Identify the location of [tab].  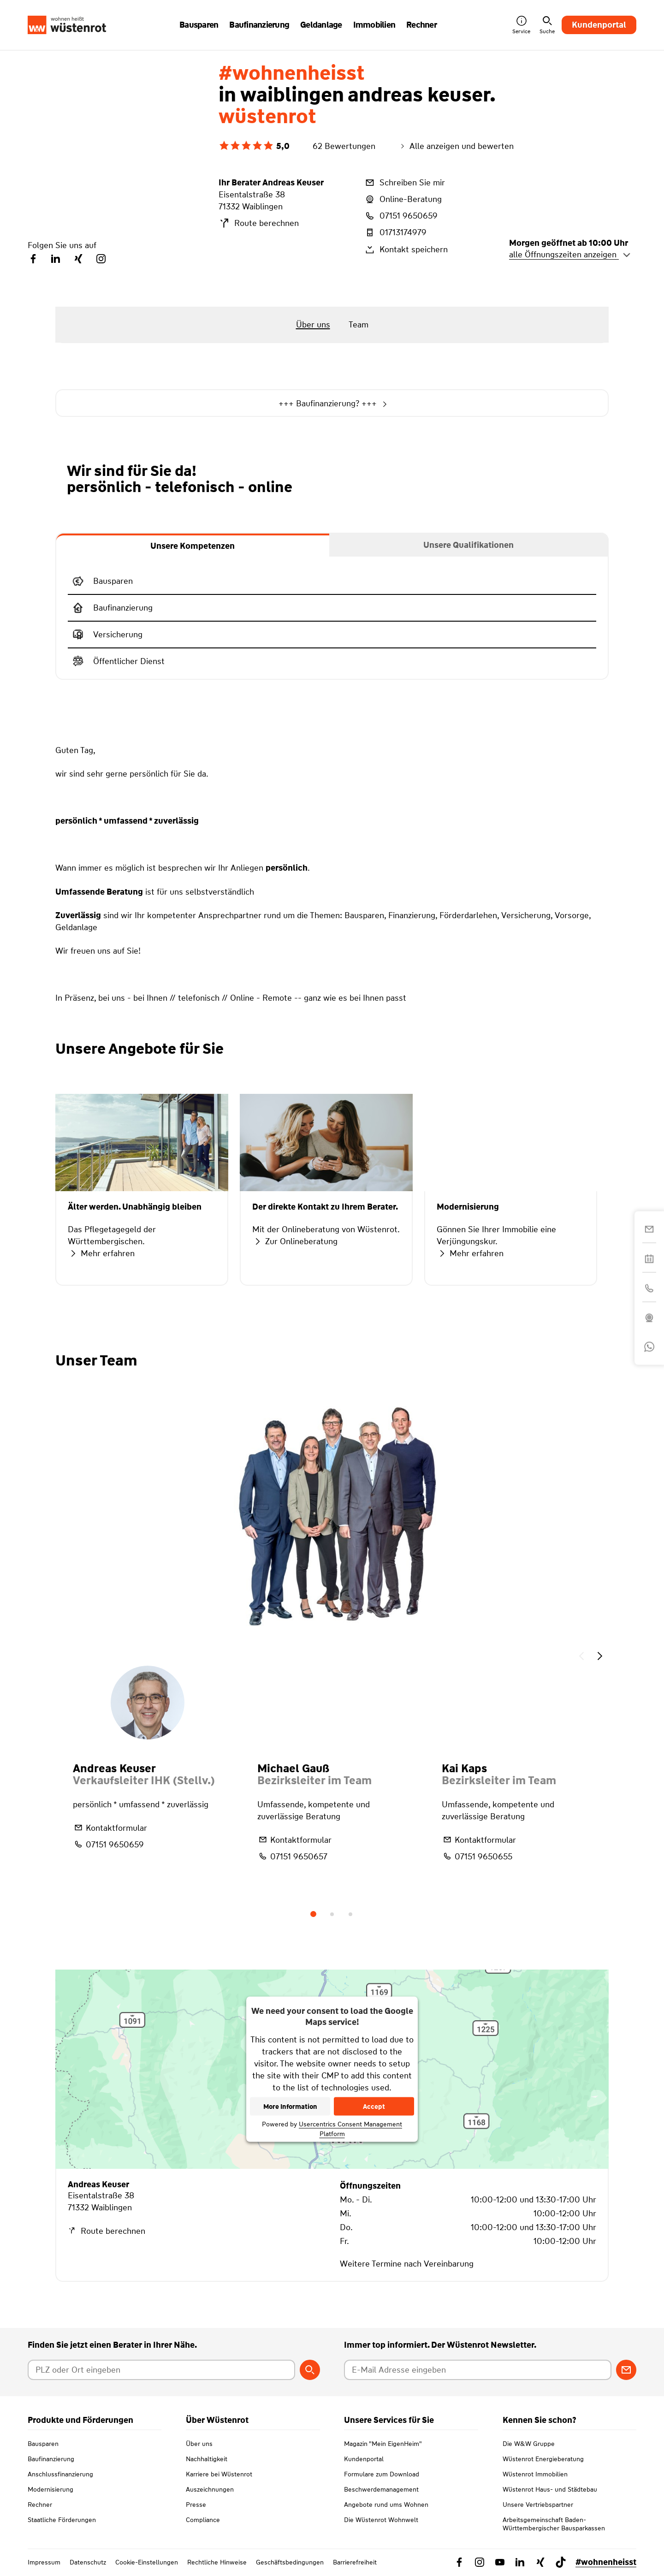
(192, 545).